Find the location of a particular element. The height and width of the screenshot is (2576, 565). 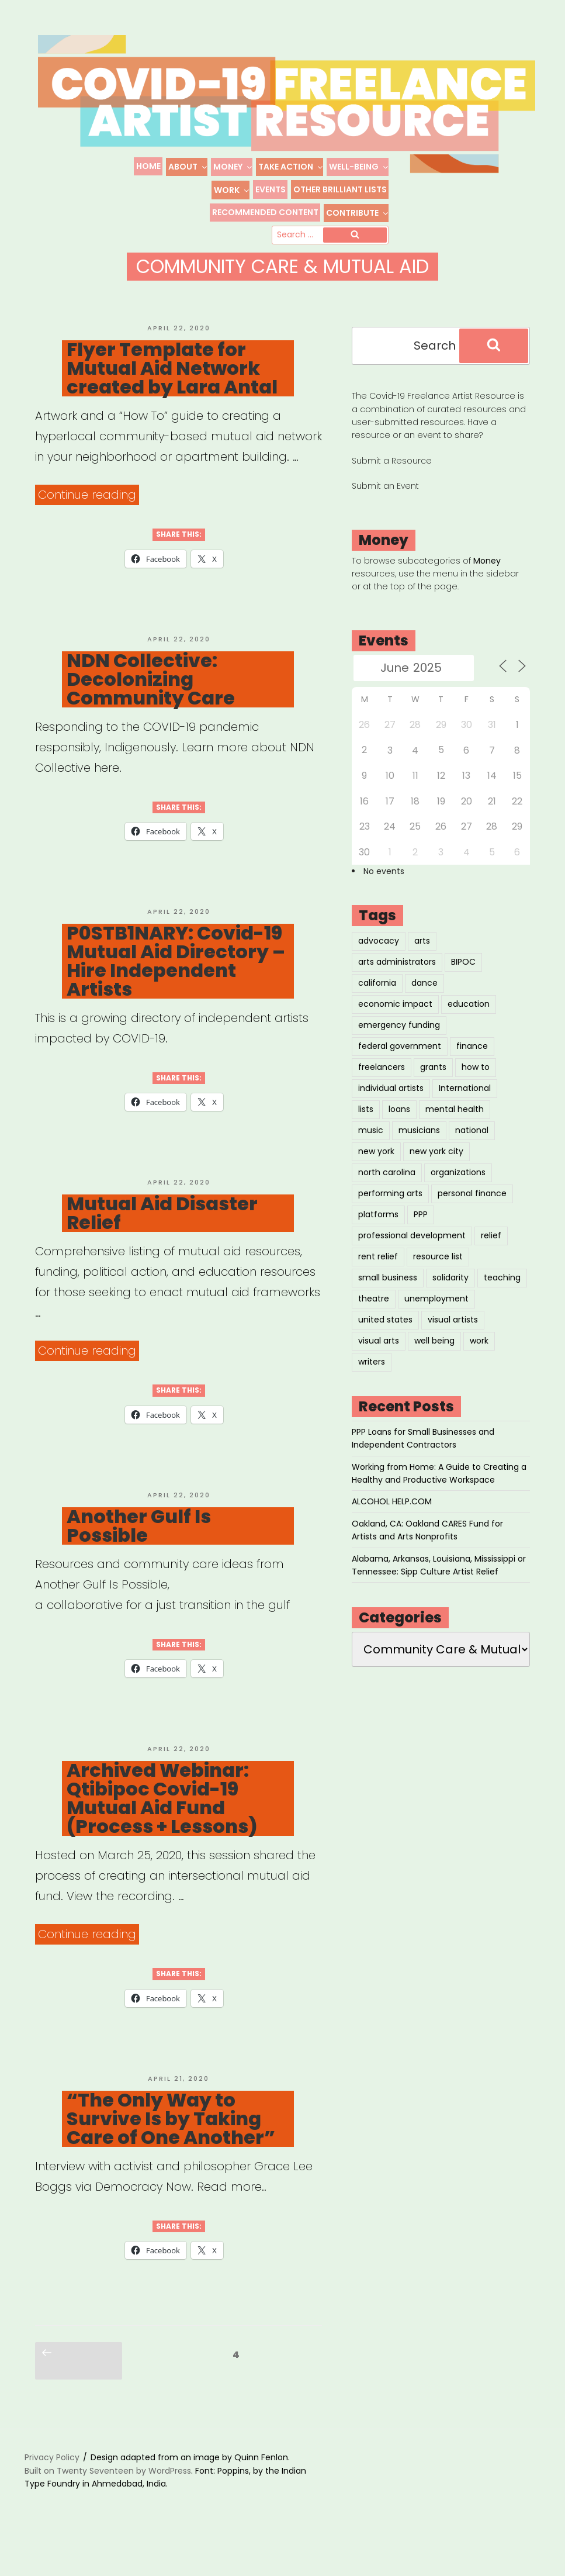

grants is located at coordinates (433, 1083).